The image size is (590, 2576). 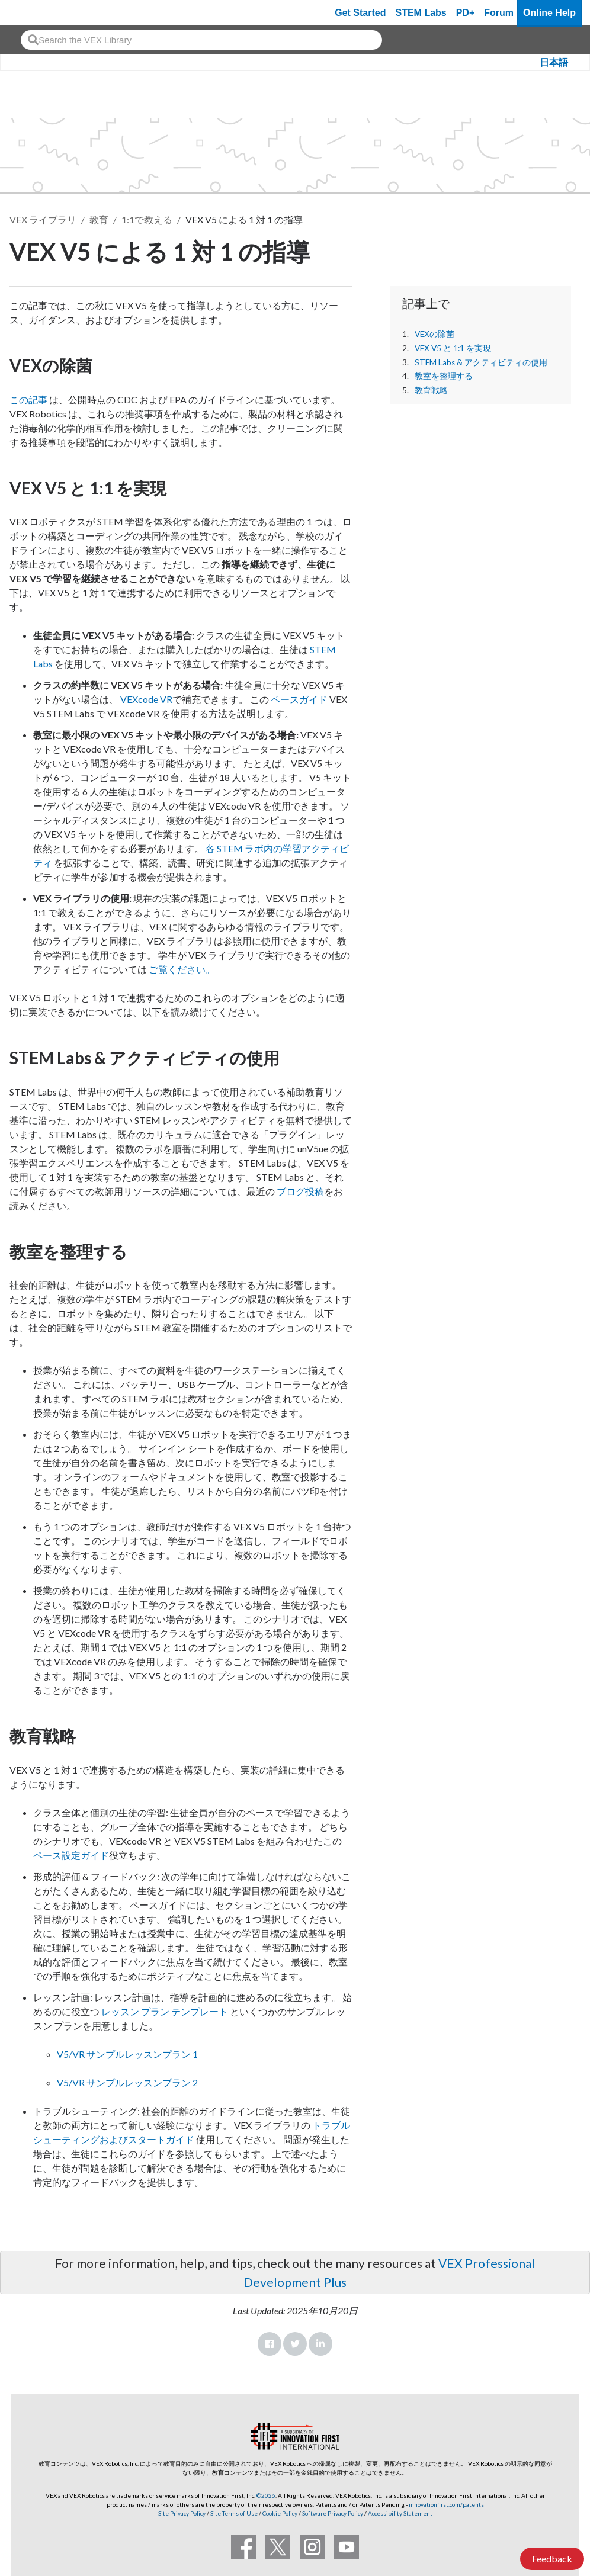 I want to click on VEX ライブラリ, so click(x=42, y=219).